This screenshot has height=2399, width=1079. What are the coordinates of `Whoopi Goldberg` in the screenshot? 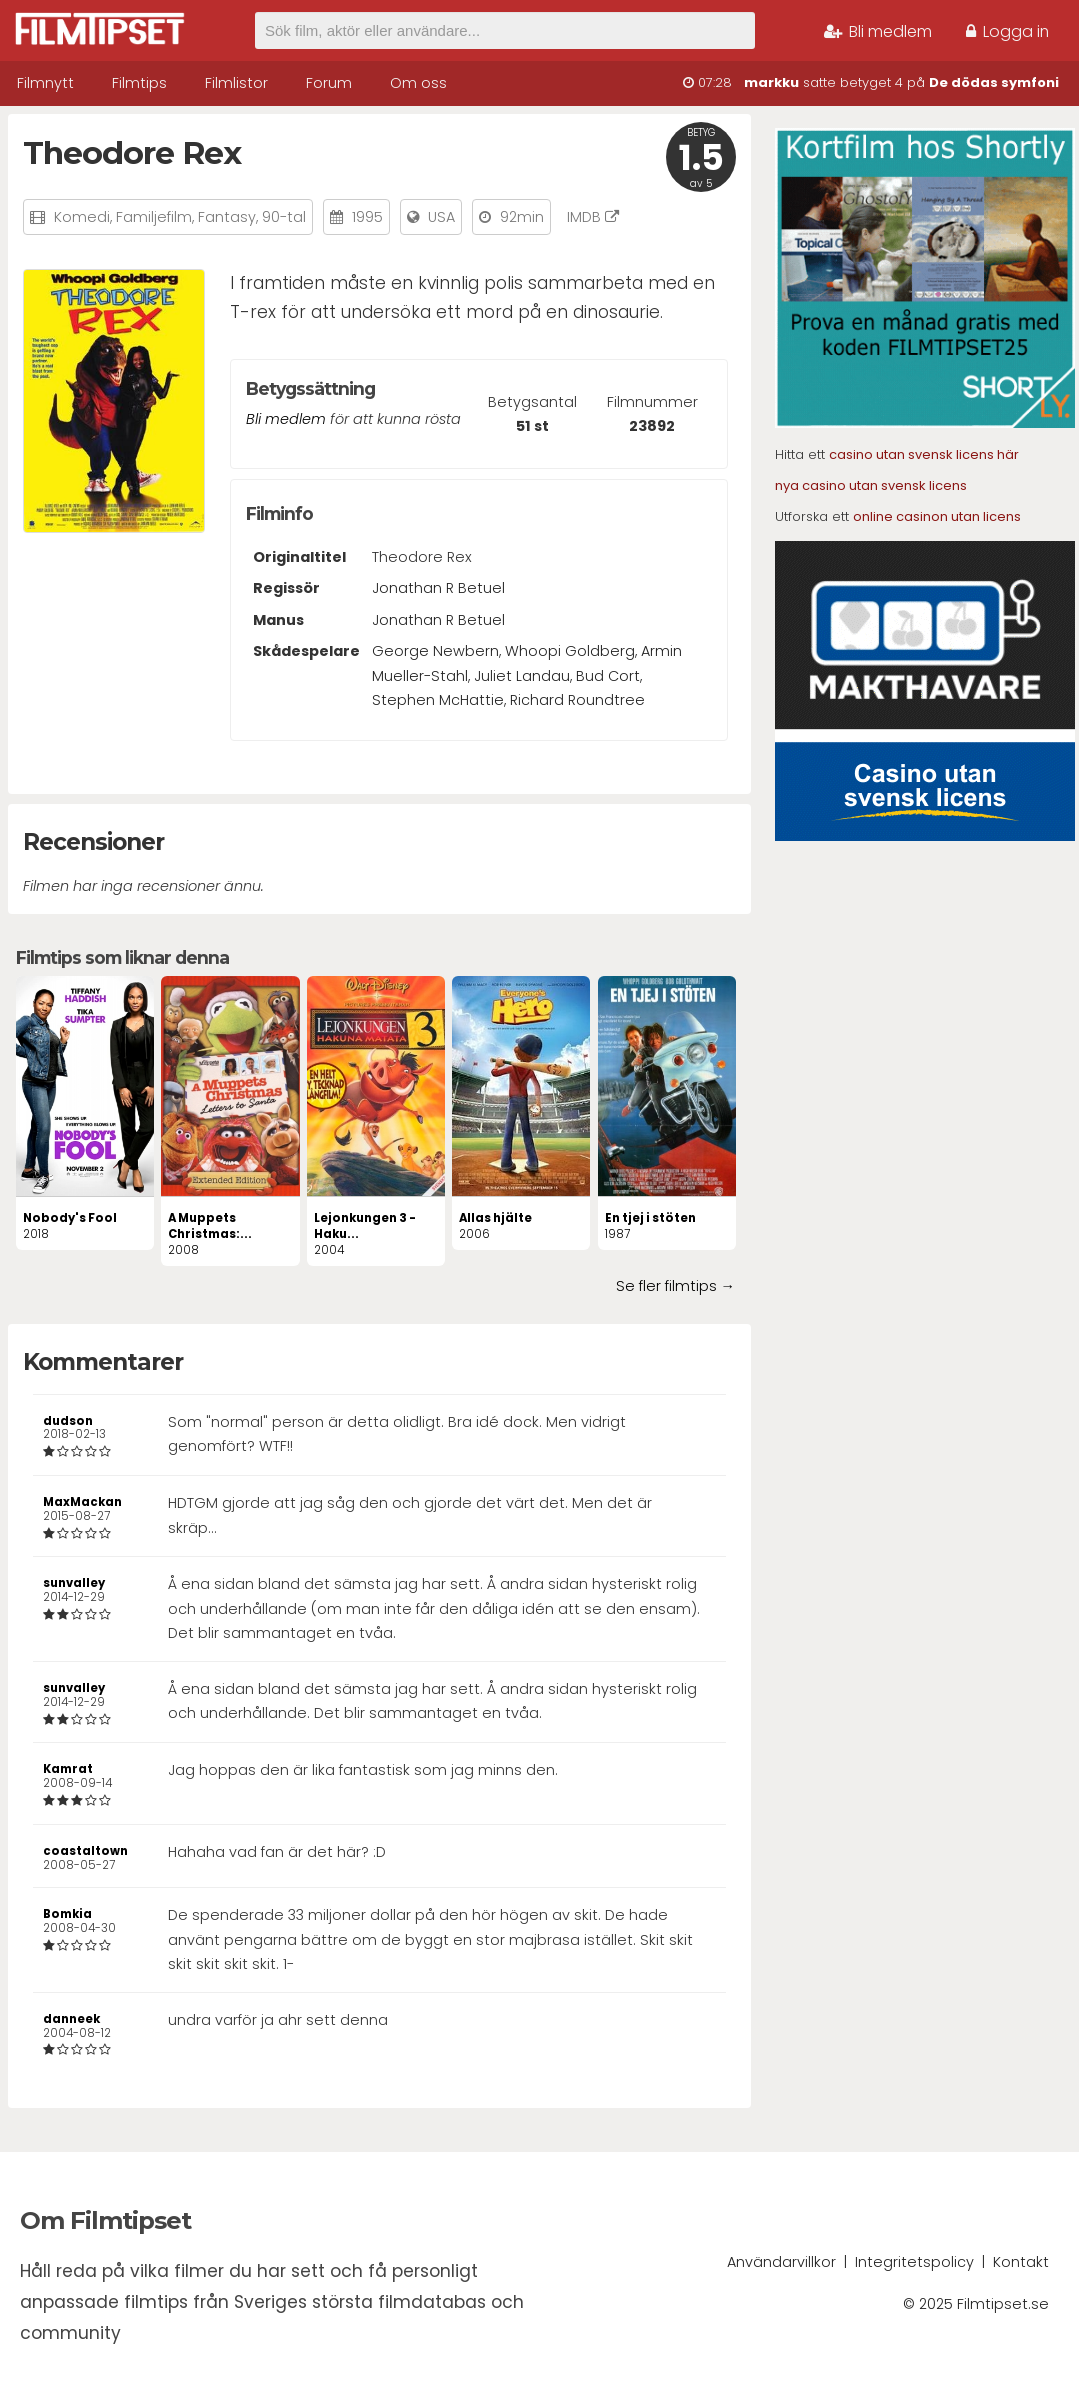 It's located at (570, 651).